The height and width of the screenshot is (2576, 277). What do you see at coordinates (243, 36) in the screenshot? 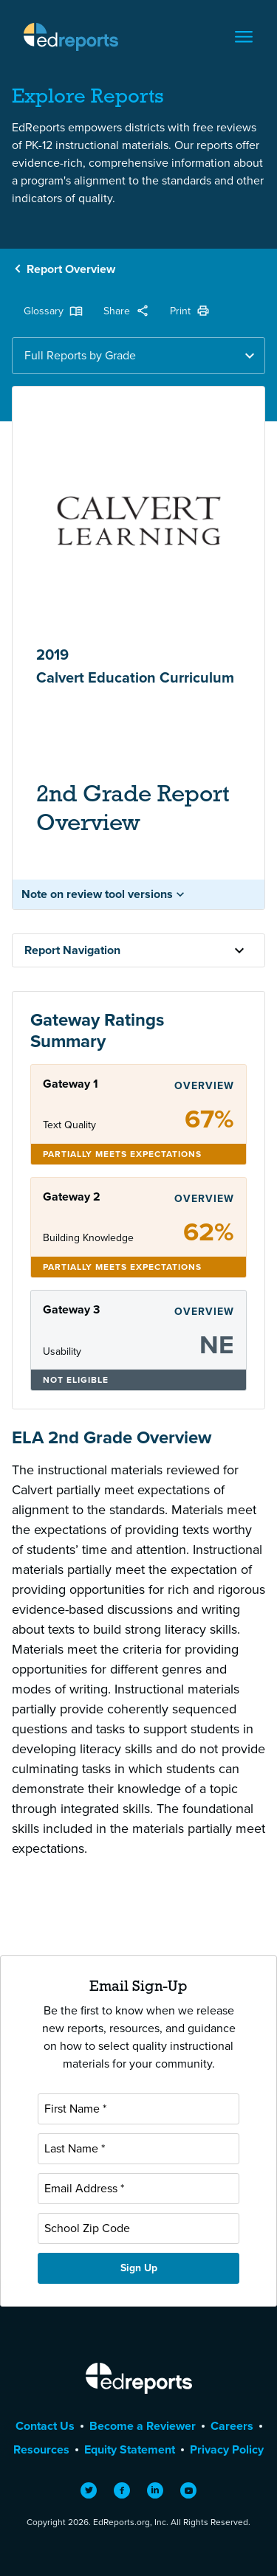
I see `[Toggle navigation]` at bounding box center [243, 36].